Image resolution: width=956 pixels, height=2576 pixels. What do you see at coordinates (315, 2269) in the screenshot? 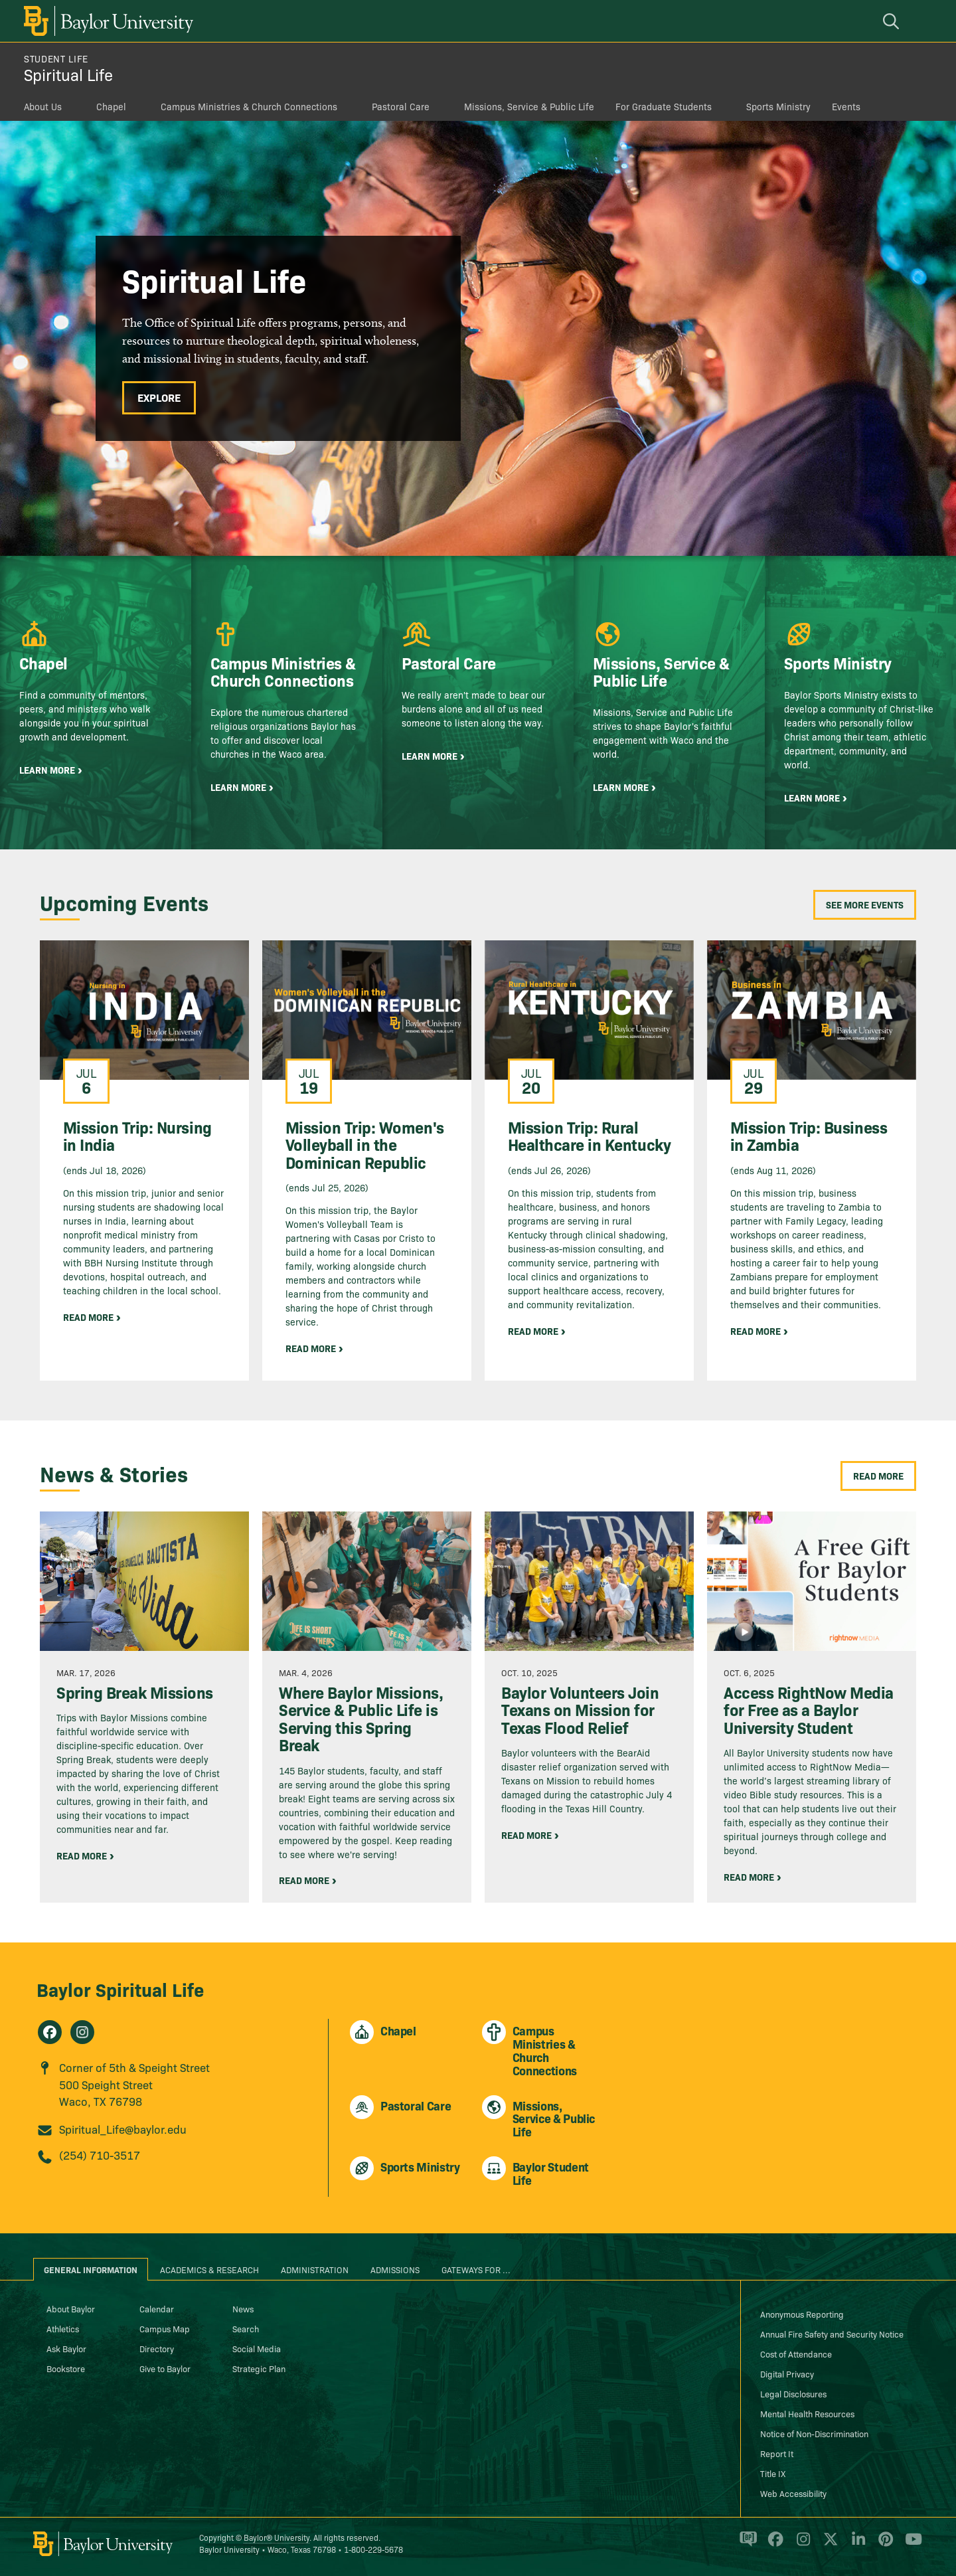
I see `Administration [tab]` at bounding box center [315, 2269].